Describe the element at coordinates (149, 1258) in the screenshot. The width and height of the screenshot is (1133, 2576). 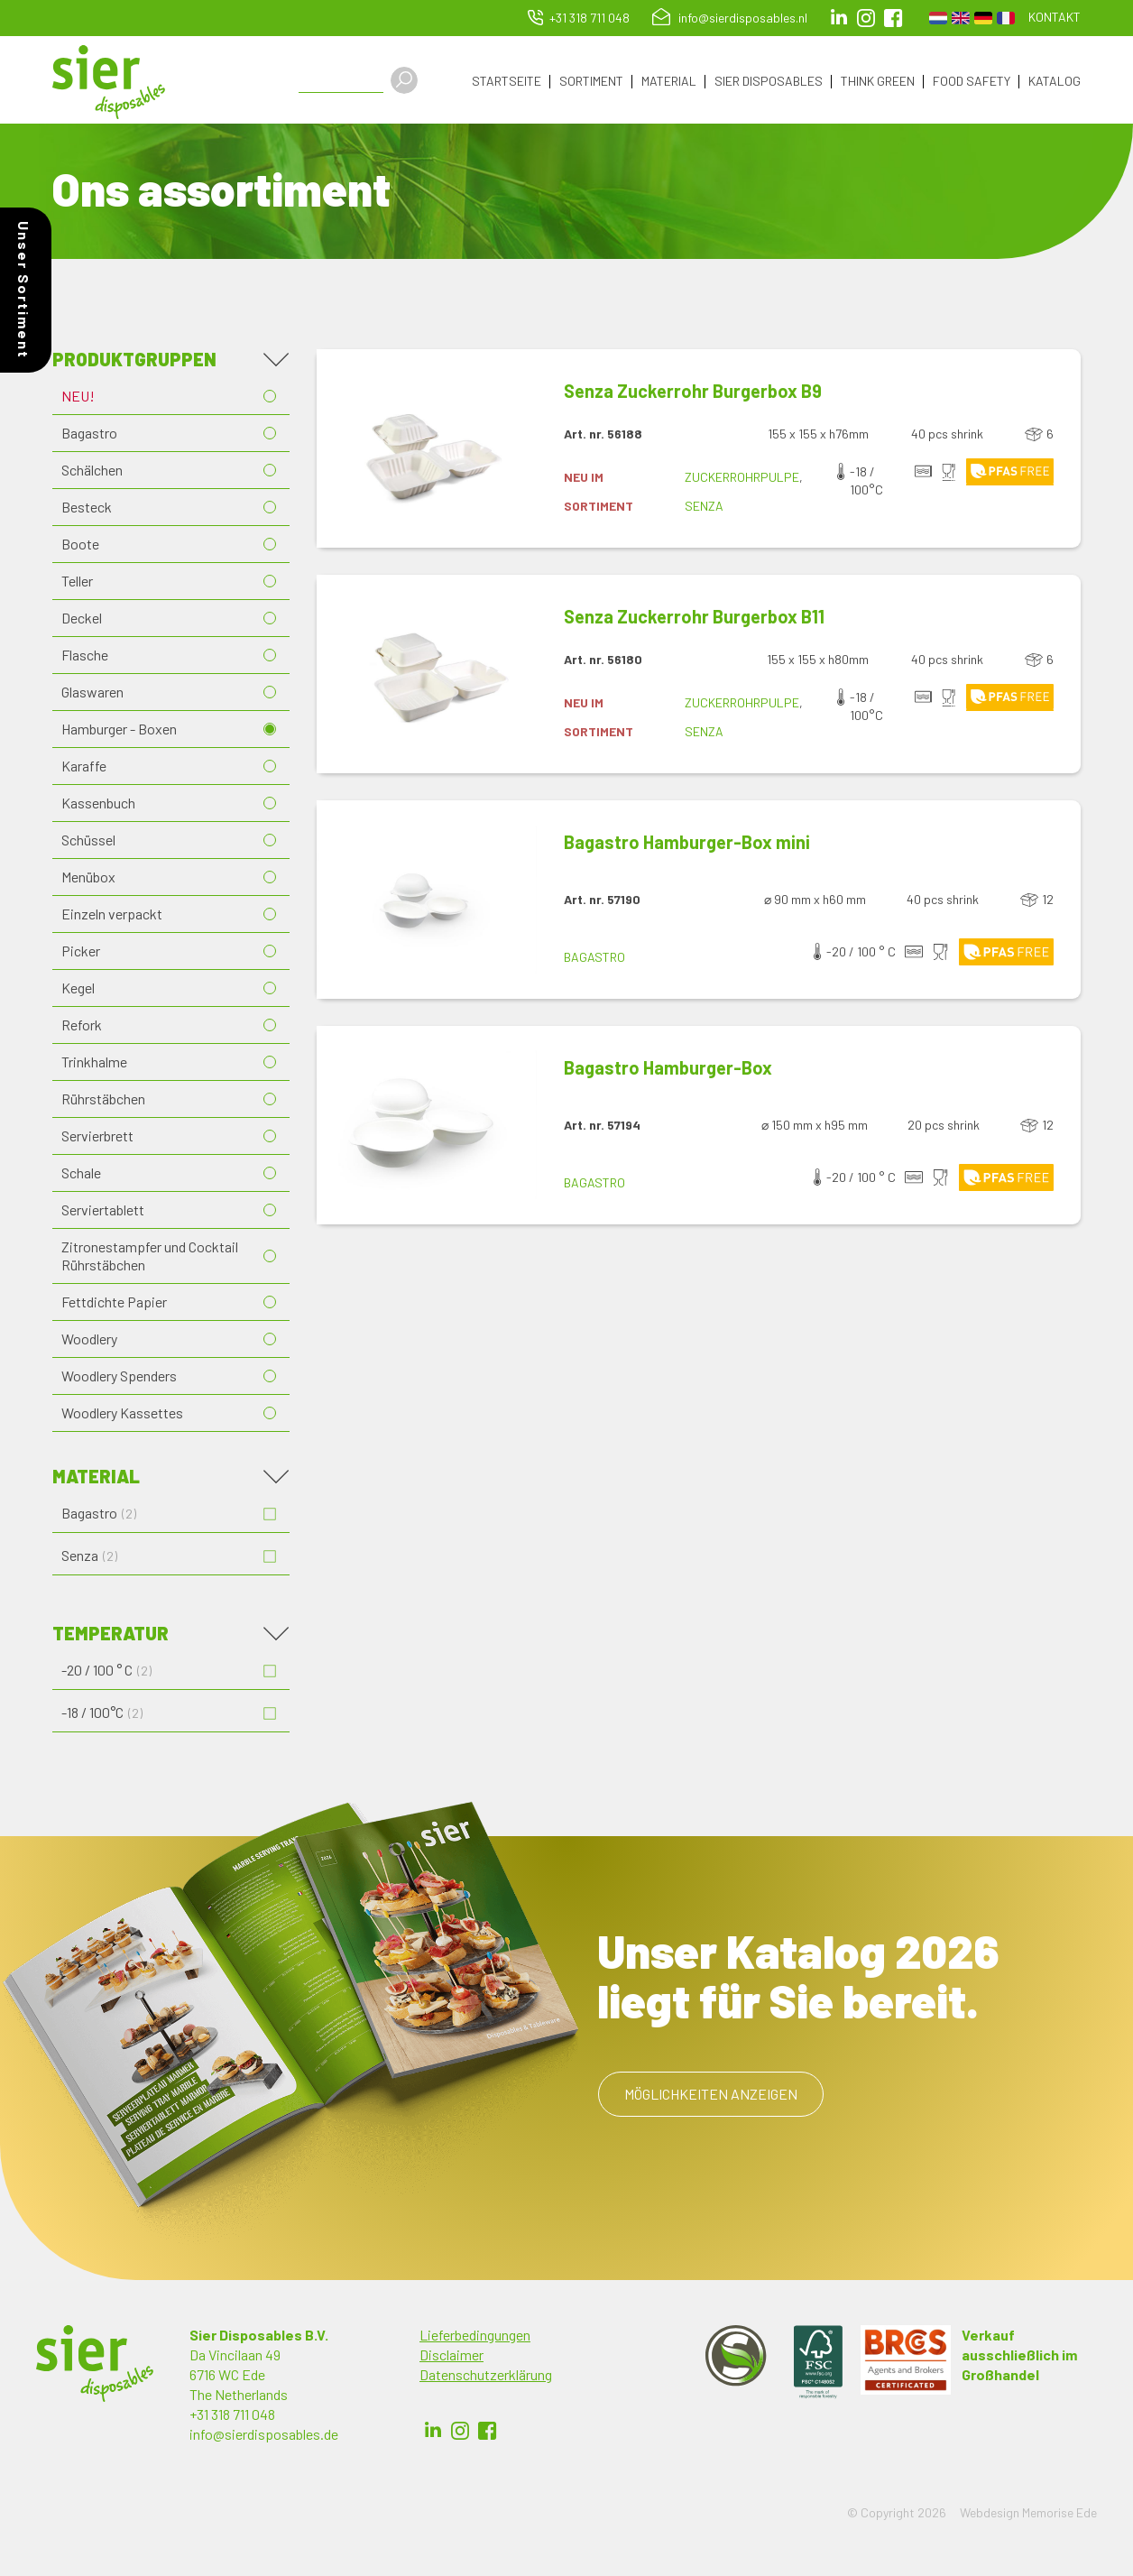
I see `Zitronestampfer und Cocktail Rührstäbchen` at that location.